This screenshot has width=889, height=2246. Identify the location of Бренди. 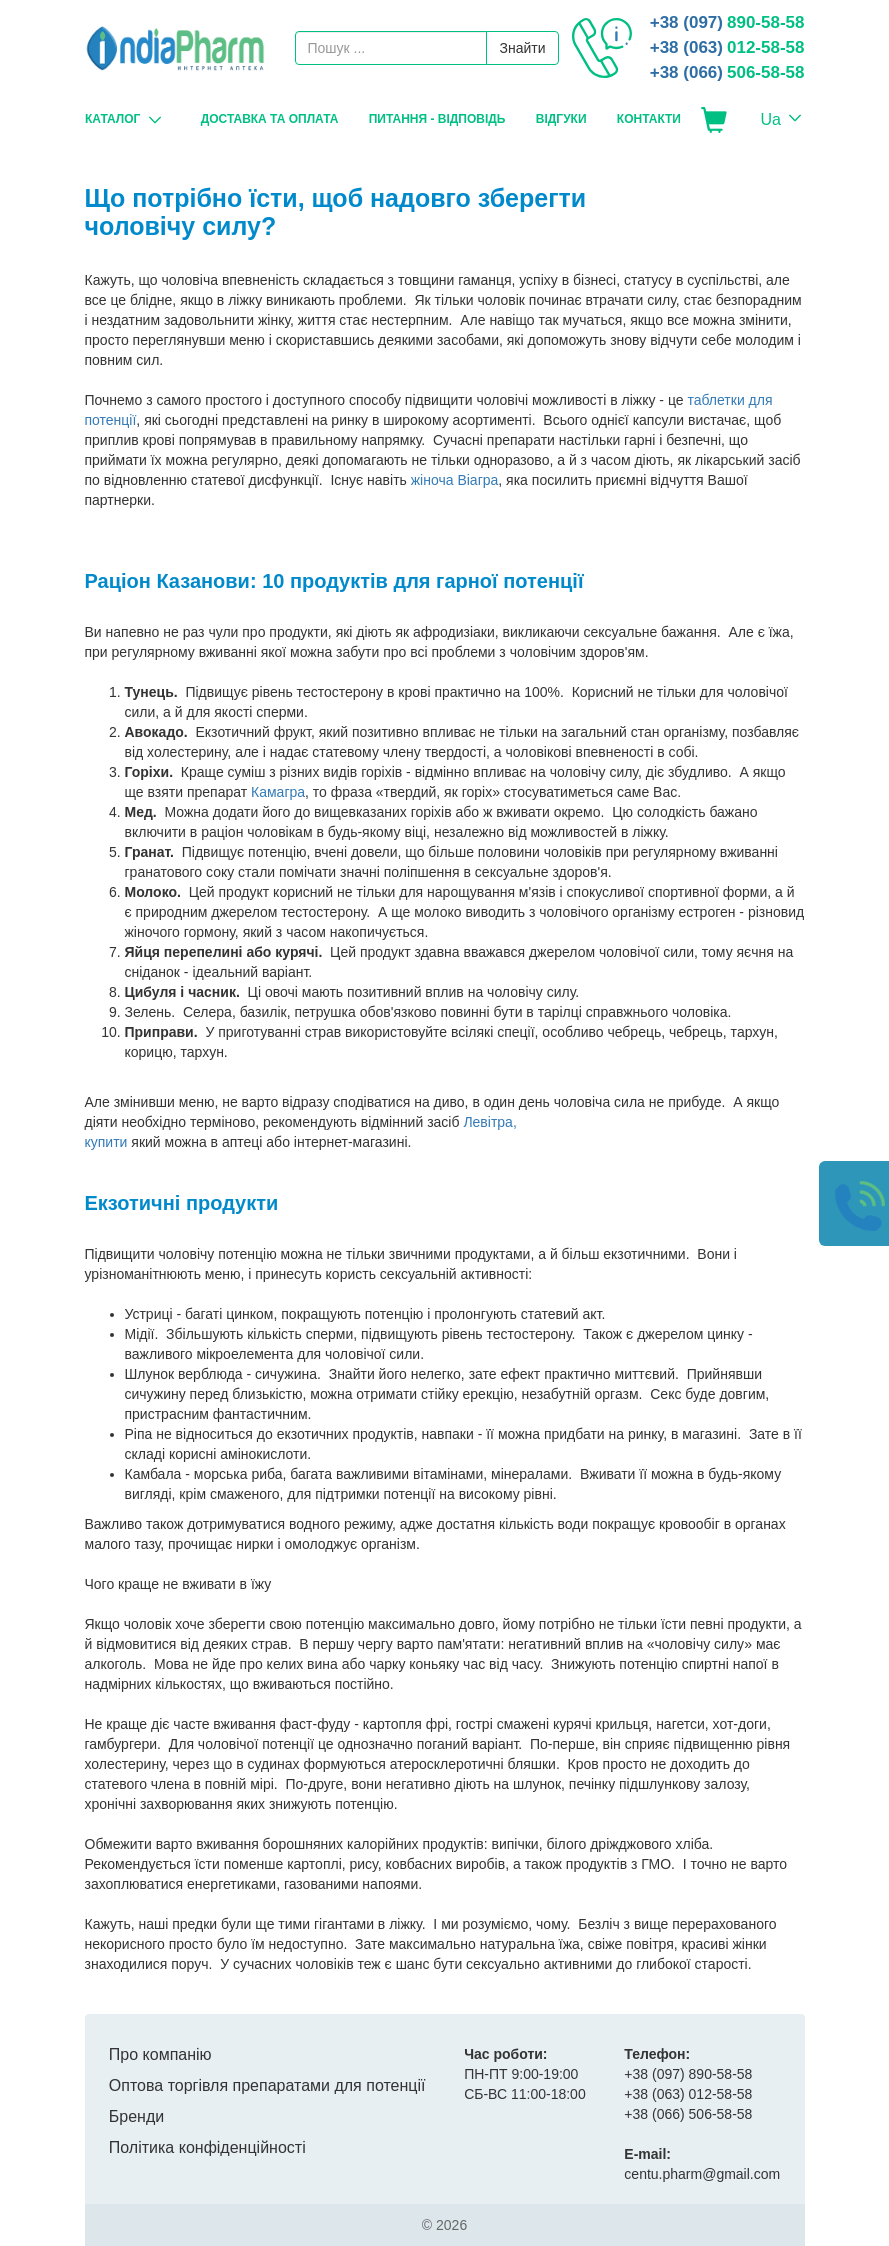
(136, 2116).